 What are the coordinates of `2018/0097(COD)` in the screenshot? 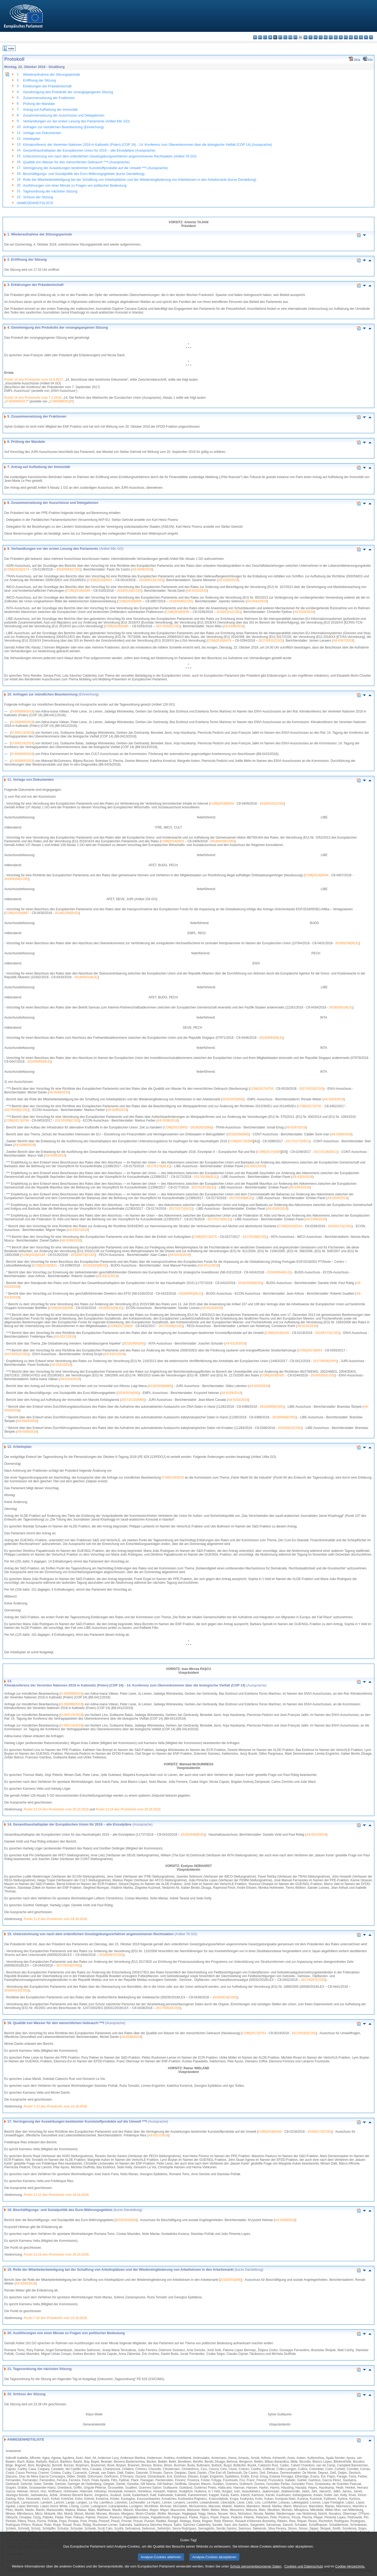 It's located at (111, 1955).